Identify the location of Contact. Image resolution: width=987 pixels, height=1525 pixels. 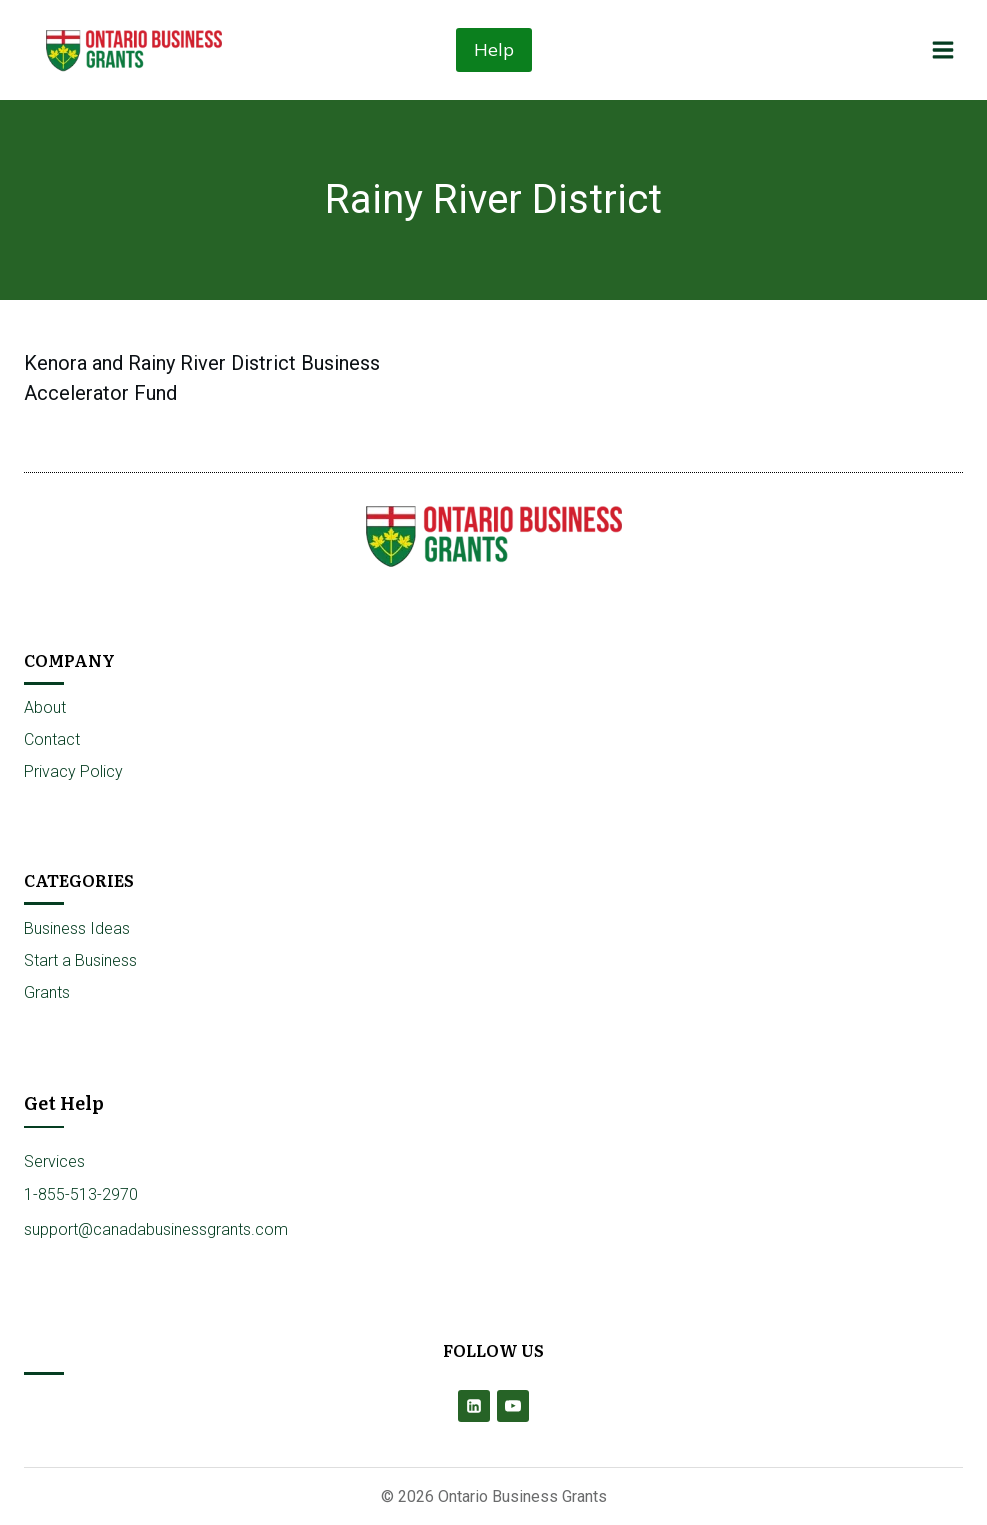
(52, 739).